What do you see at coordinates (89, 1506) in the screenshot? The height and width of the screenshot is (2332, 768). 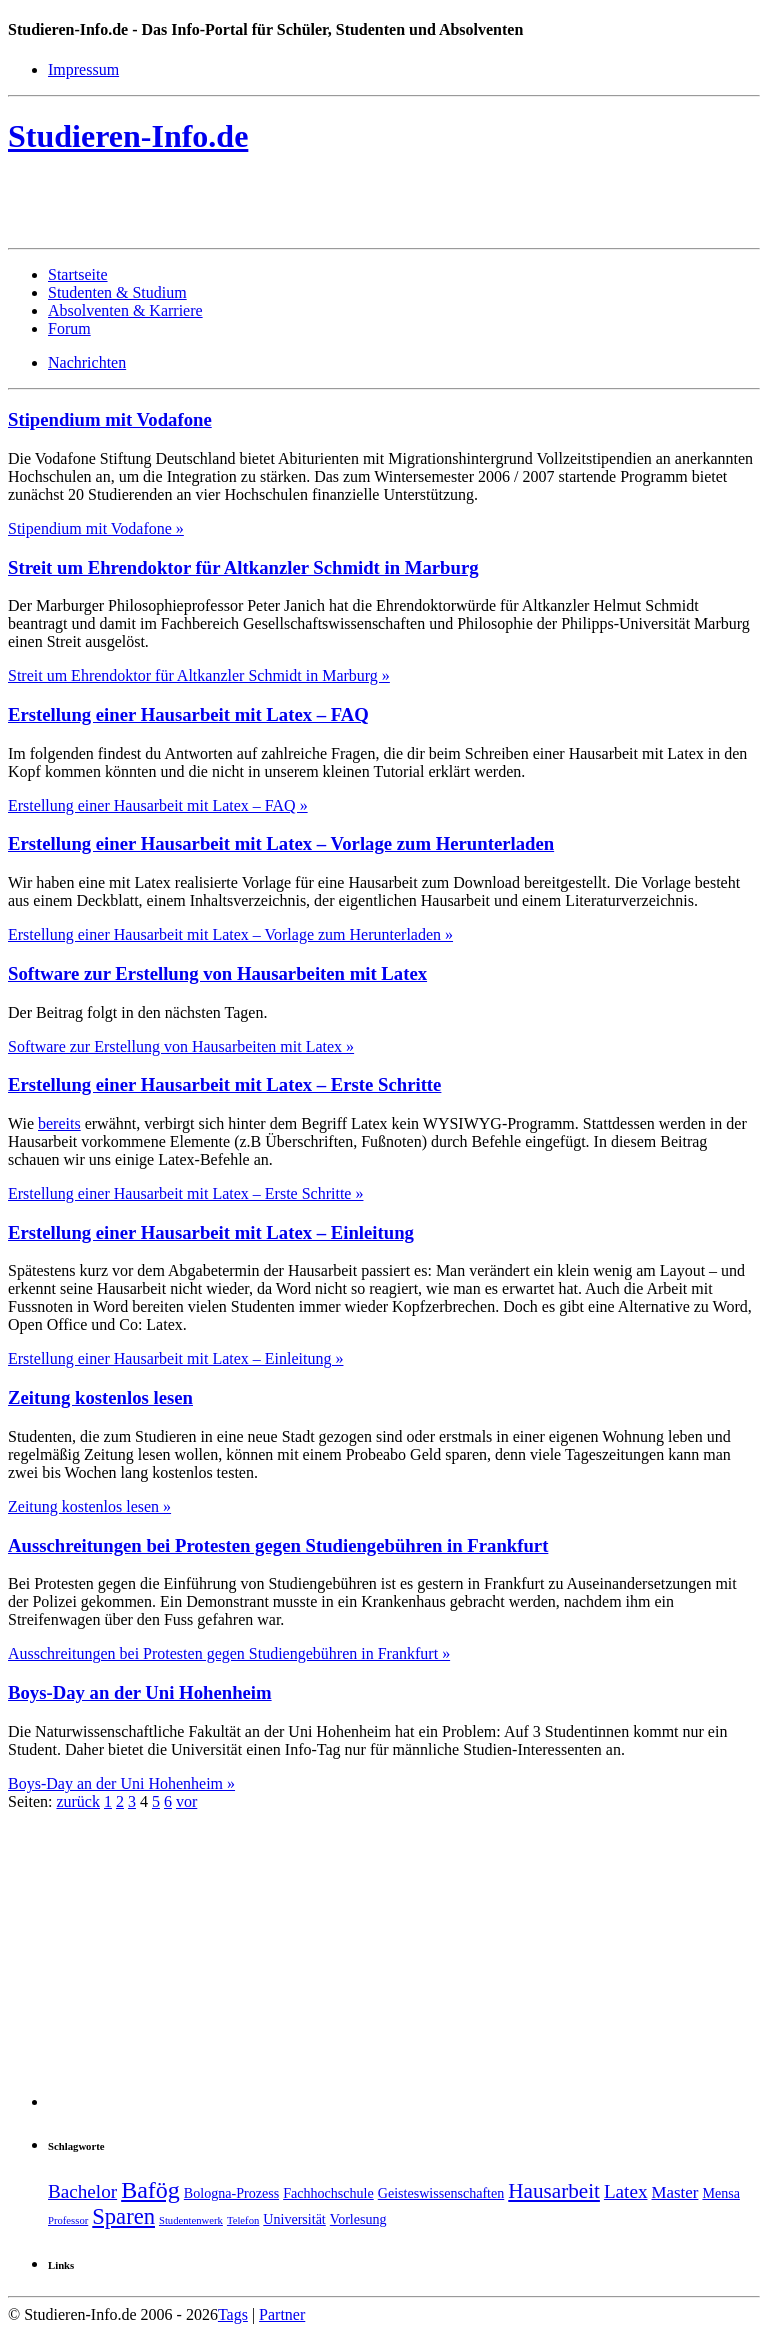 I see `Zeitung kostenlos lesen »` at bounding box center [89, 1506].